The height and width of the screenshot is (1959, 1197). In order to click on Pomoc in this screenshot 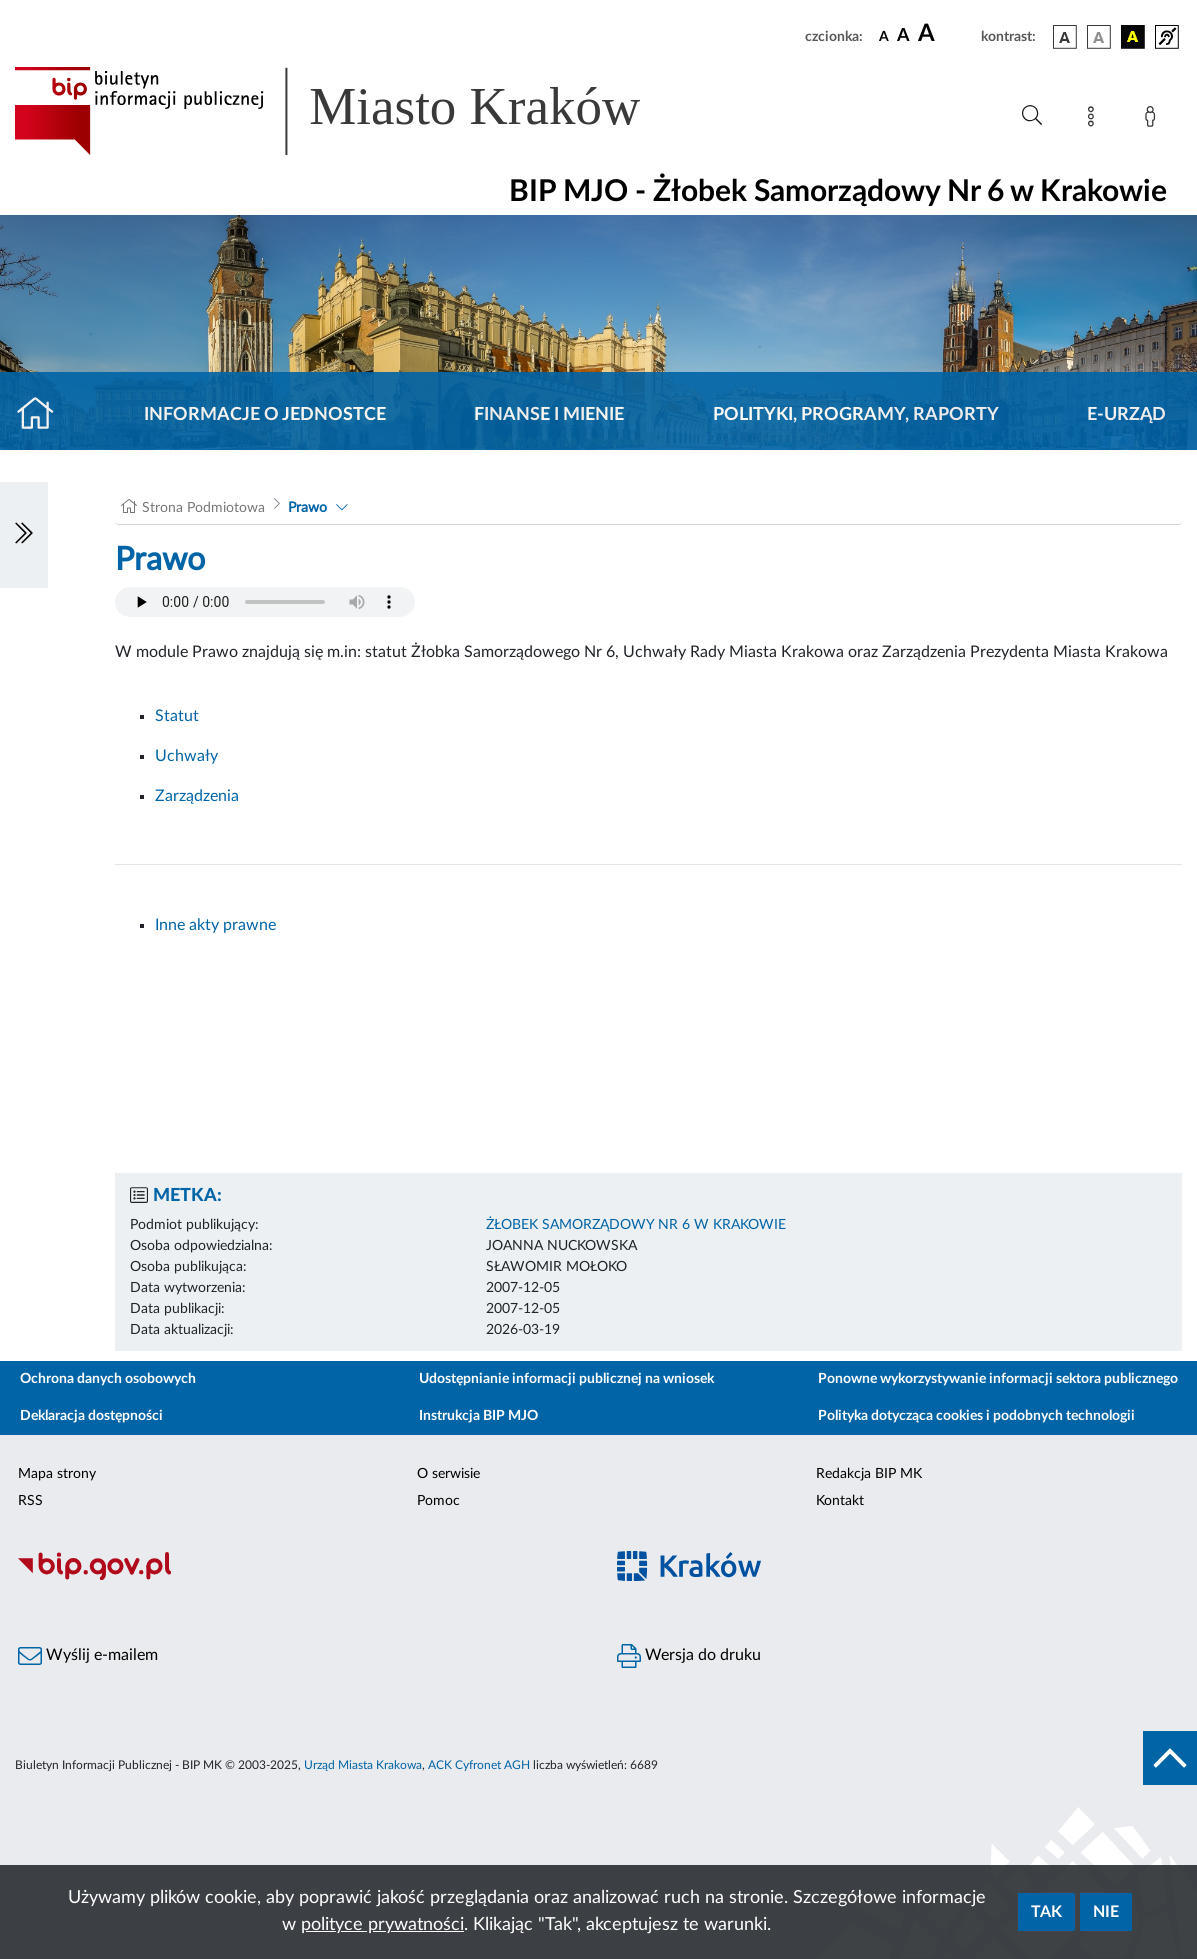, I will do `click(438, 1501)`.